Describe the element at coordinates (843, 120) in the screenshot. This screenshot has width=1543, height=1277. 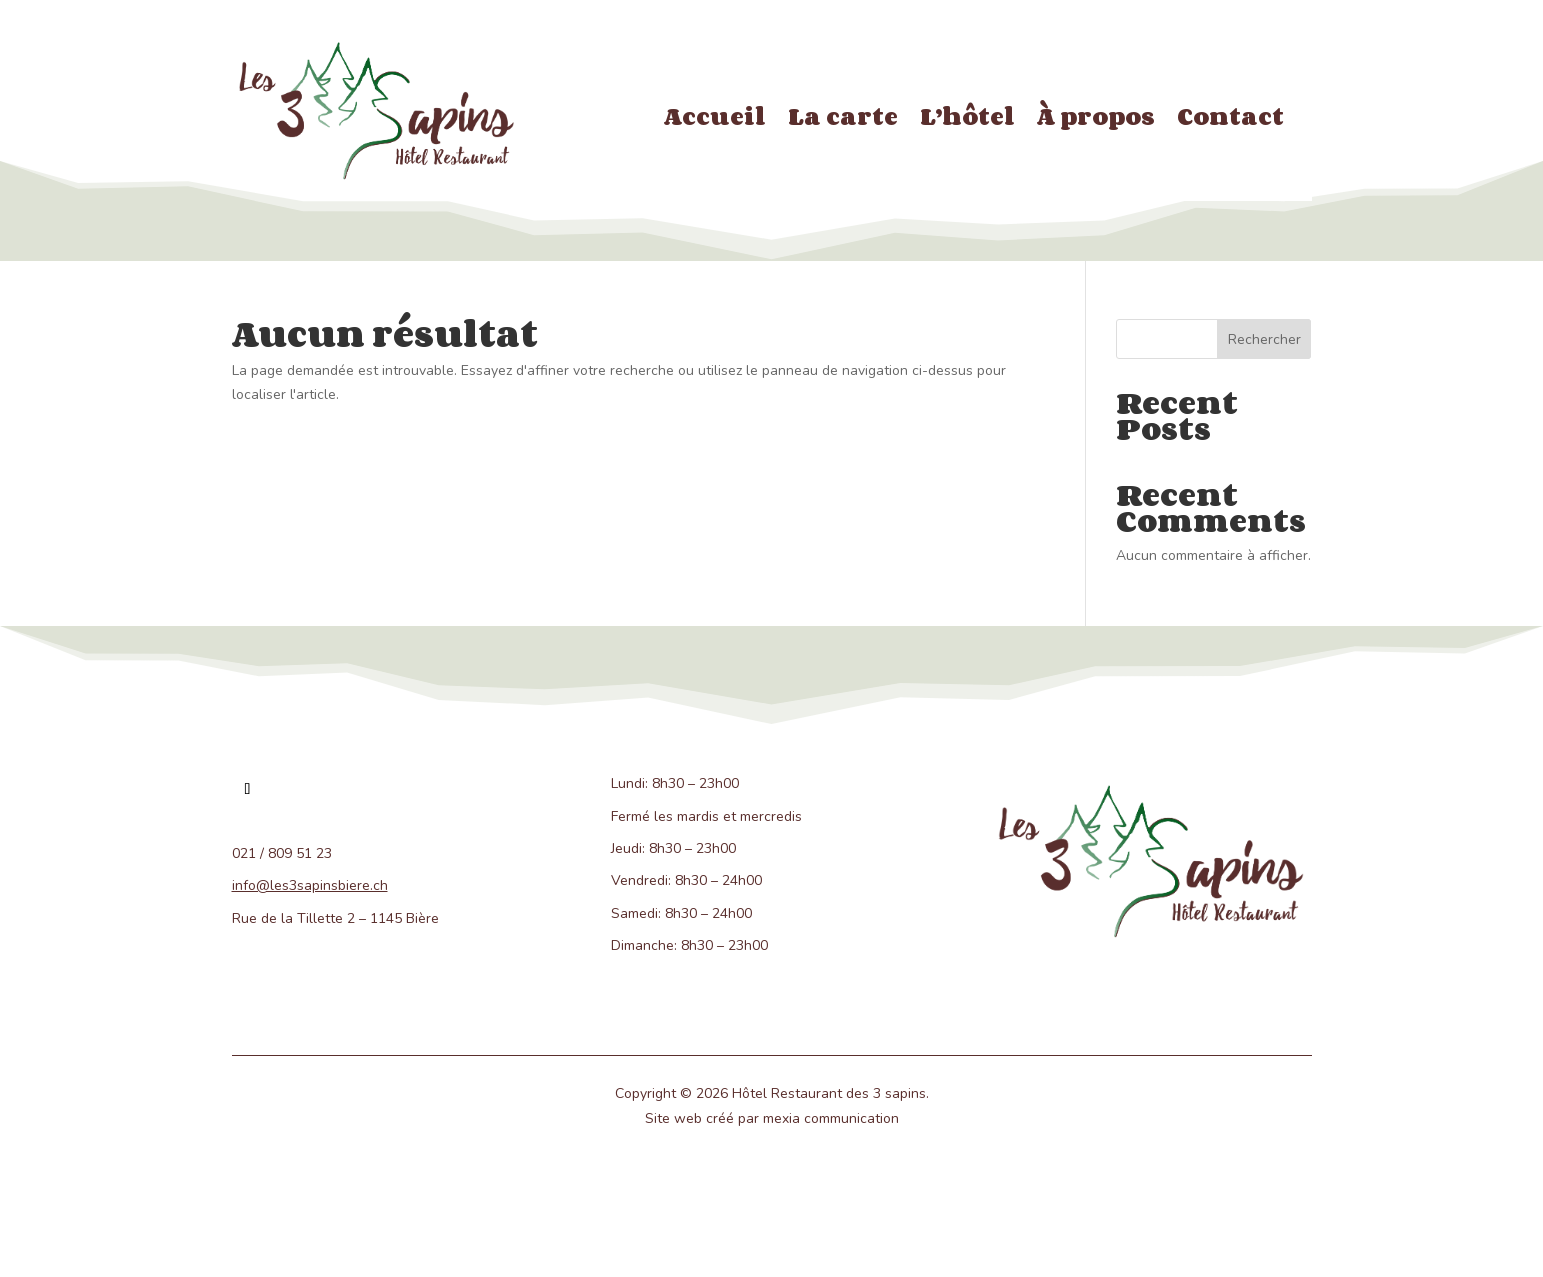
I see `La carte` at that location.